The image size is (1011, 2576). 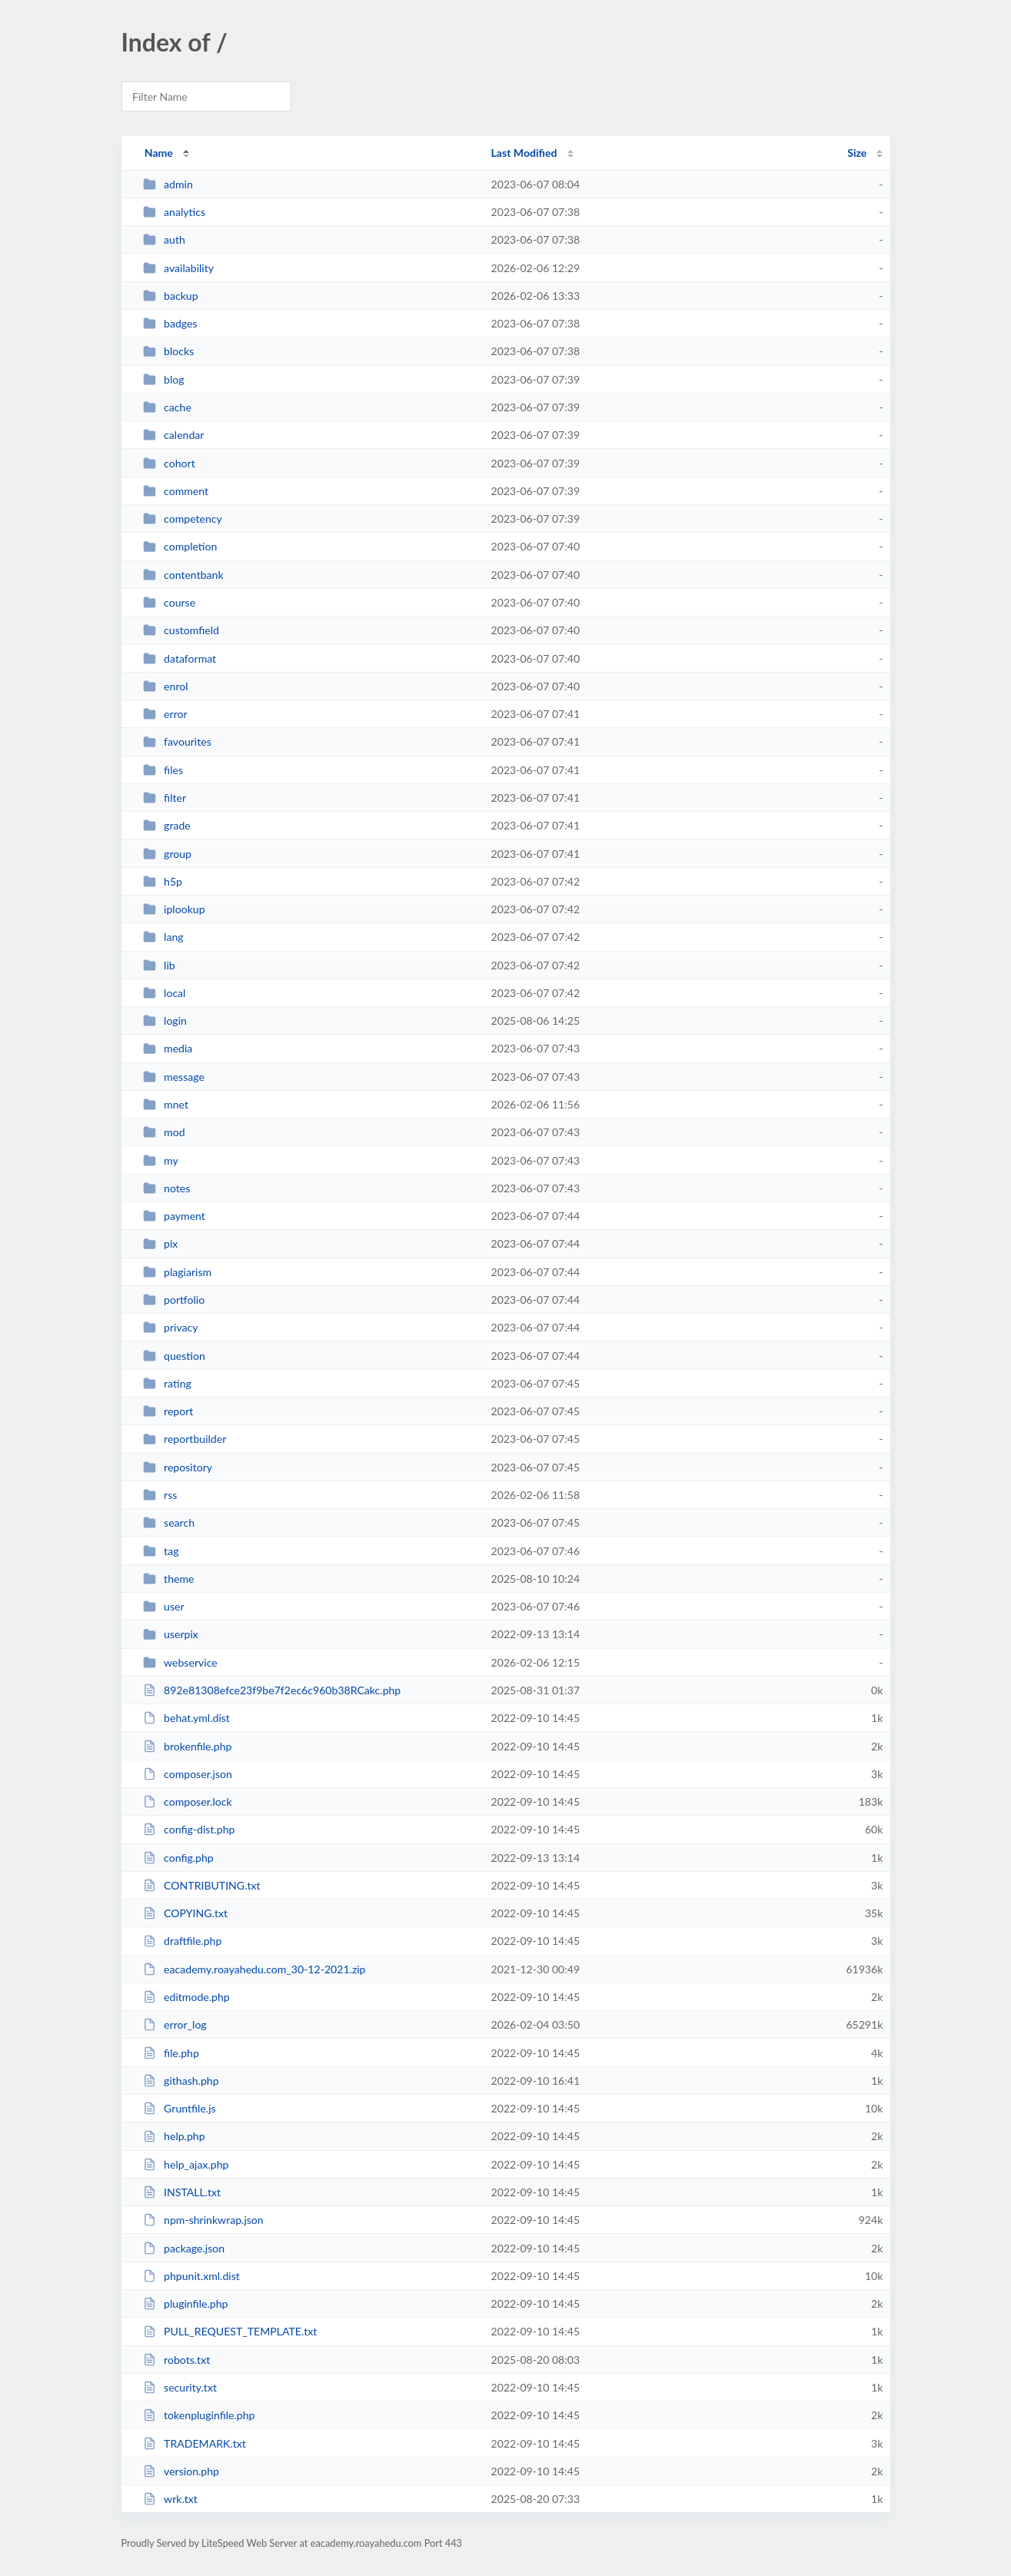 I want to click on userpix, so click(x=170, y=1633).